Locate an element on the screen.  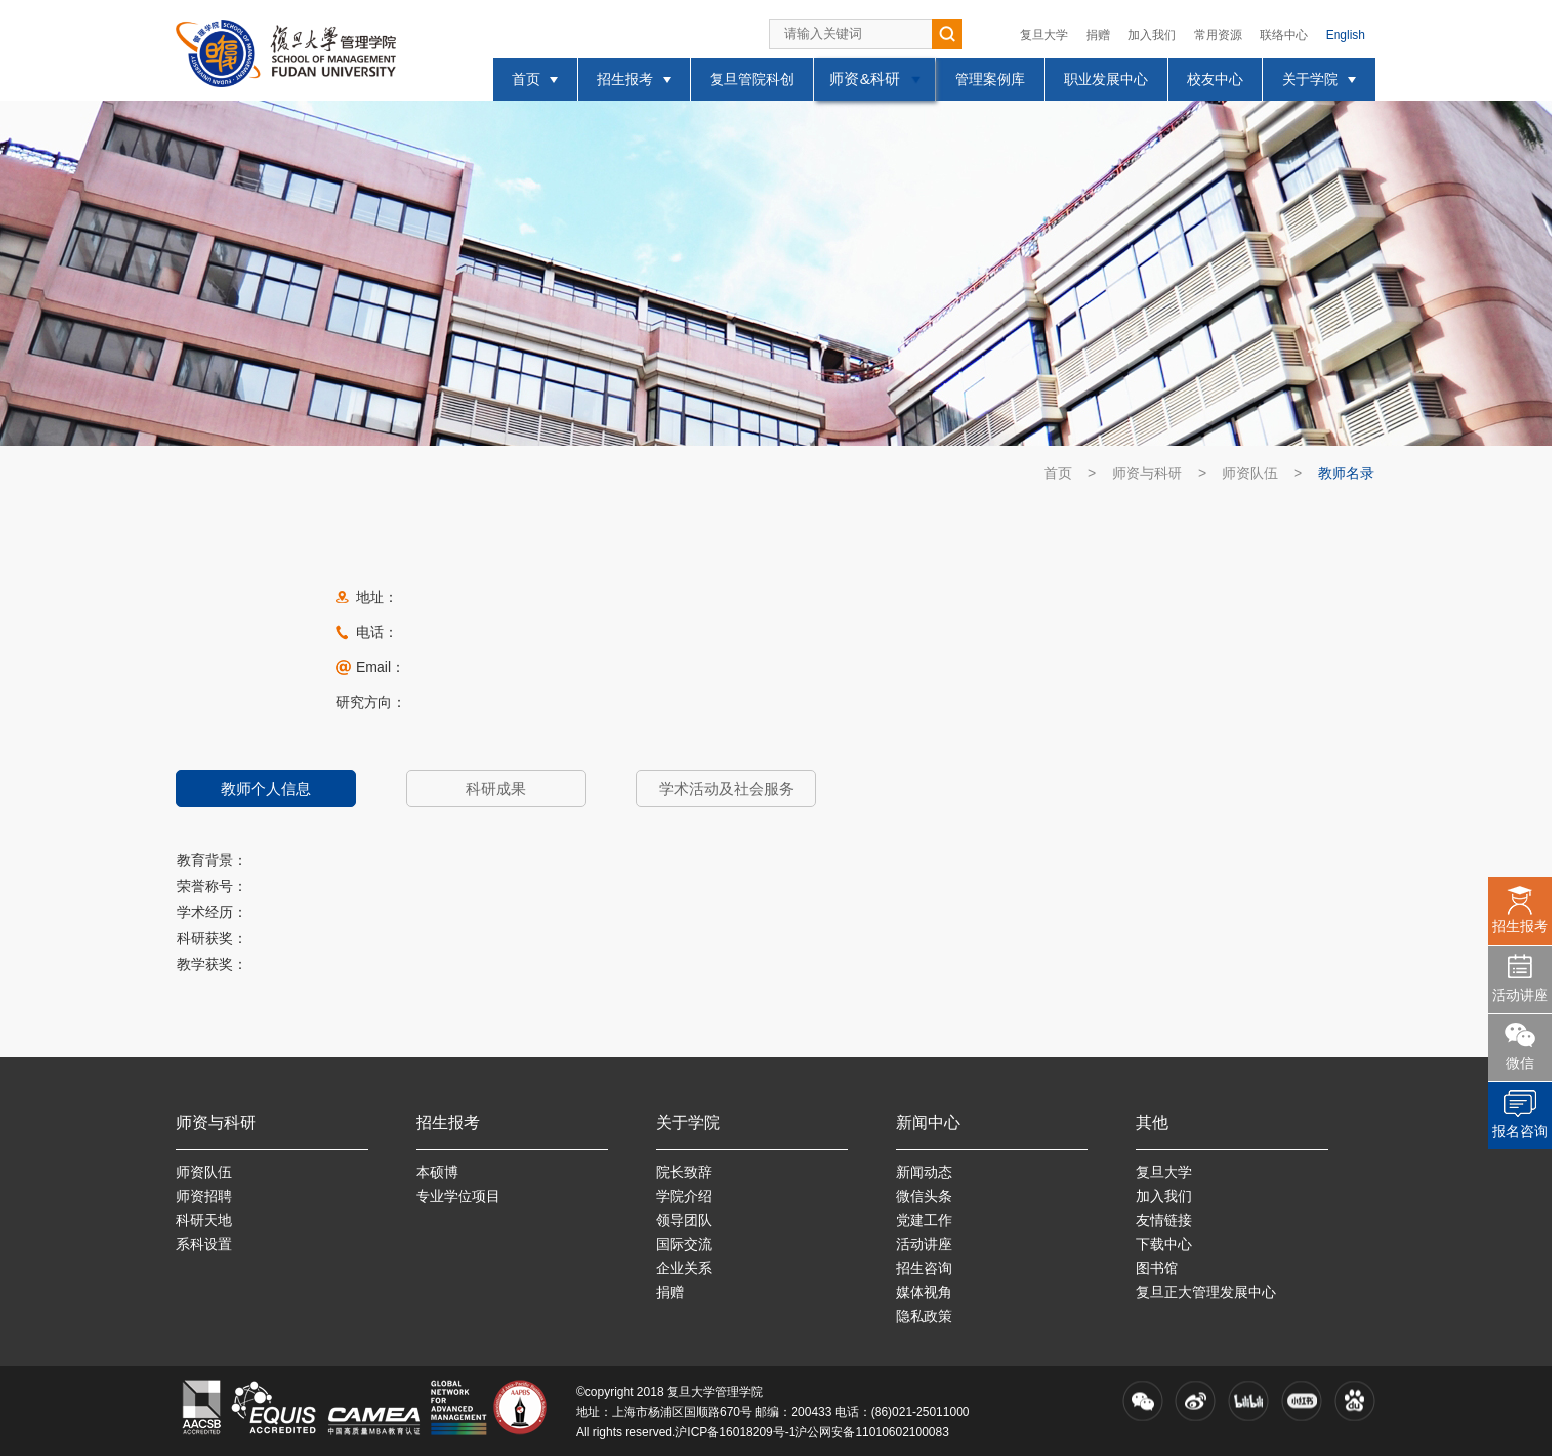
教师名录 is located at coordinates (1346, 473).